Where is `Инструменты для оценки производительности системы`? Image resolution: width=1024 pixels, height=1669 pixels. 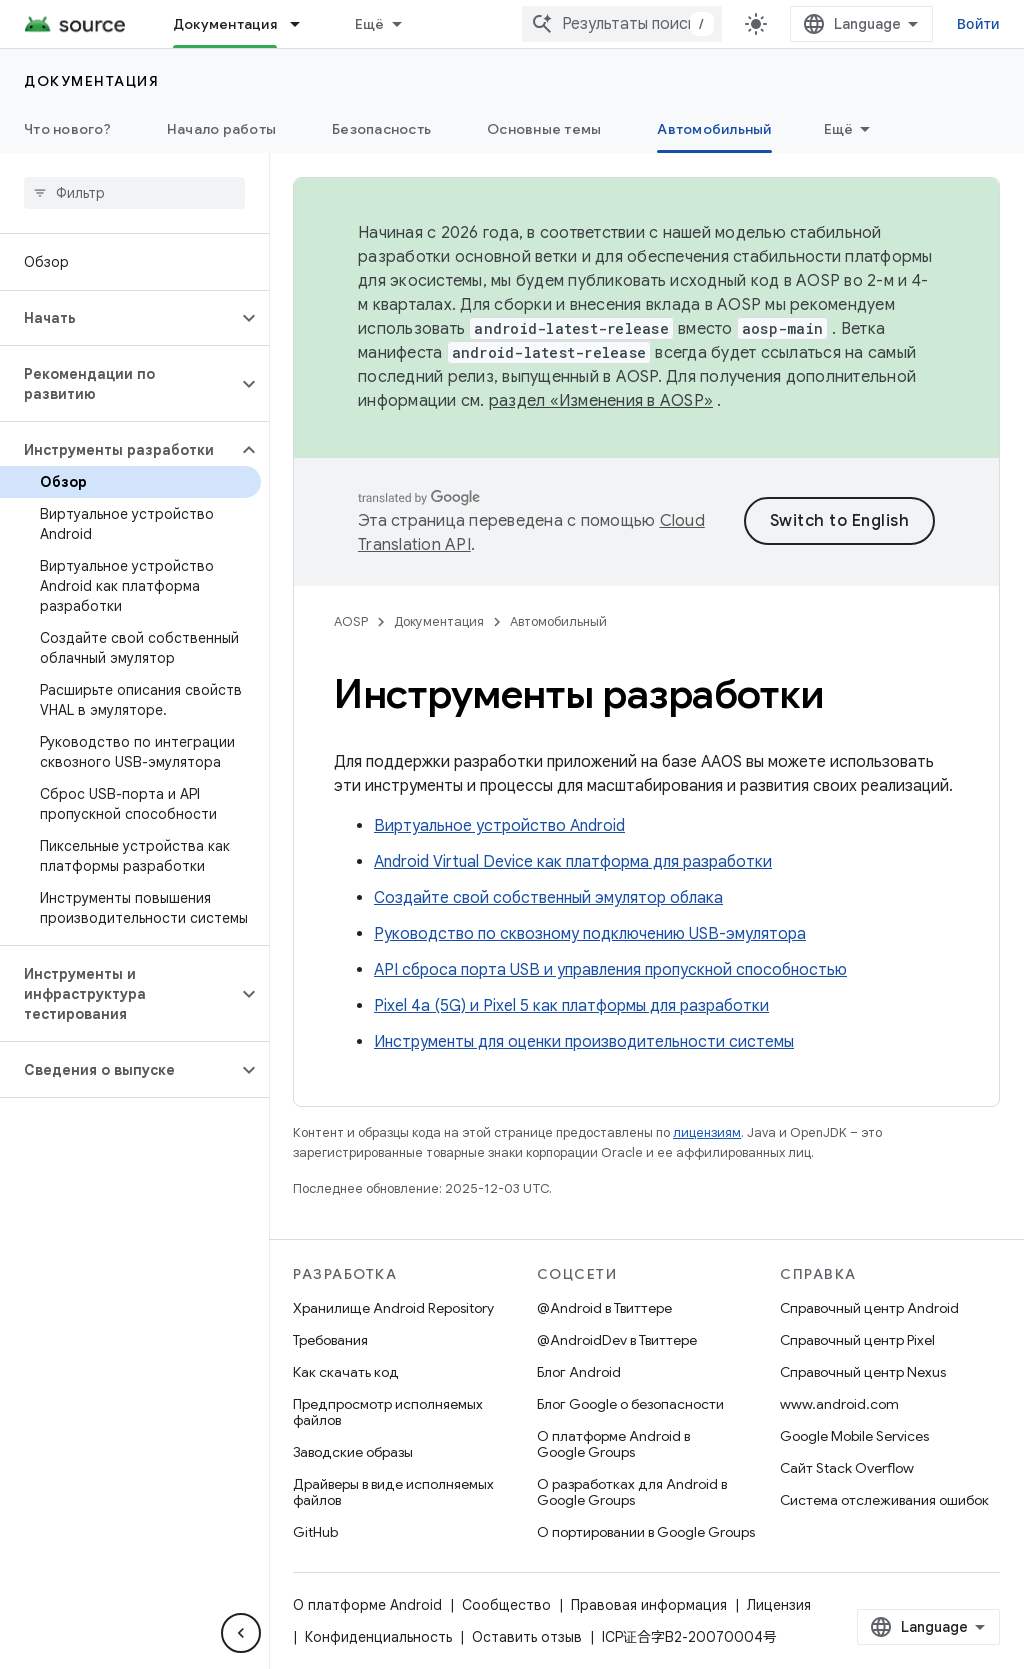
Инструменты для оценки производительности системы is located at coordinates (584, 1042).